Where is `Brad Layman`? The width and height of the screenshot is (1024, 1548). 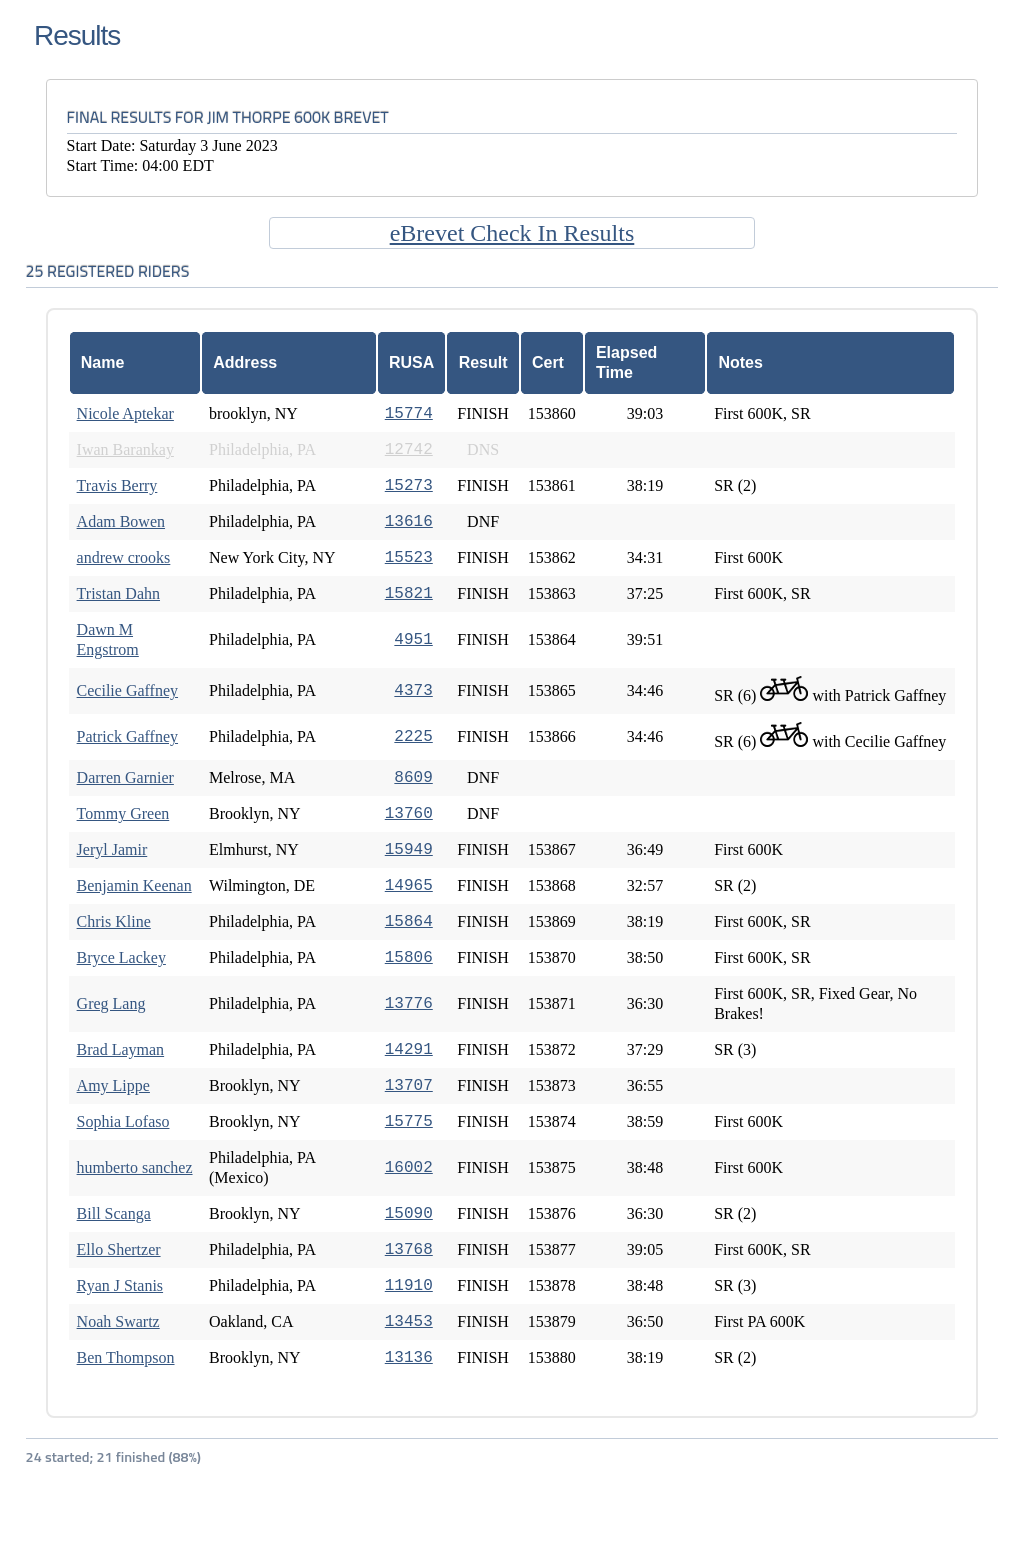
Brad Layman is located at coordinates (121, 1049).